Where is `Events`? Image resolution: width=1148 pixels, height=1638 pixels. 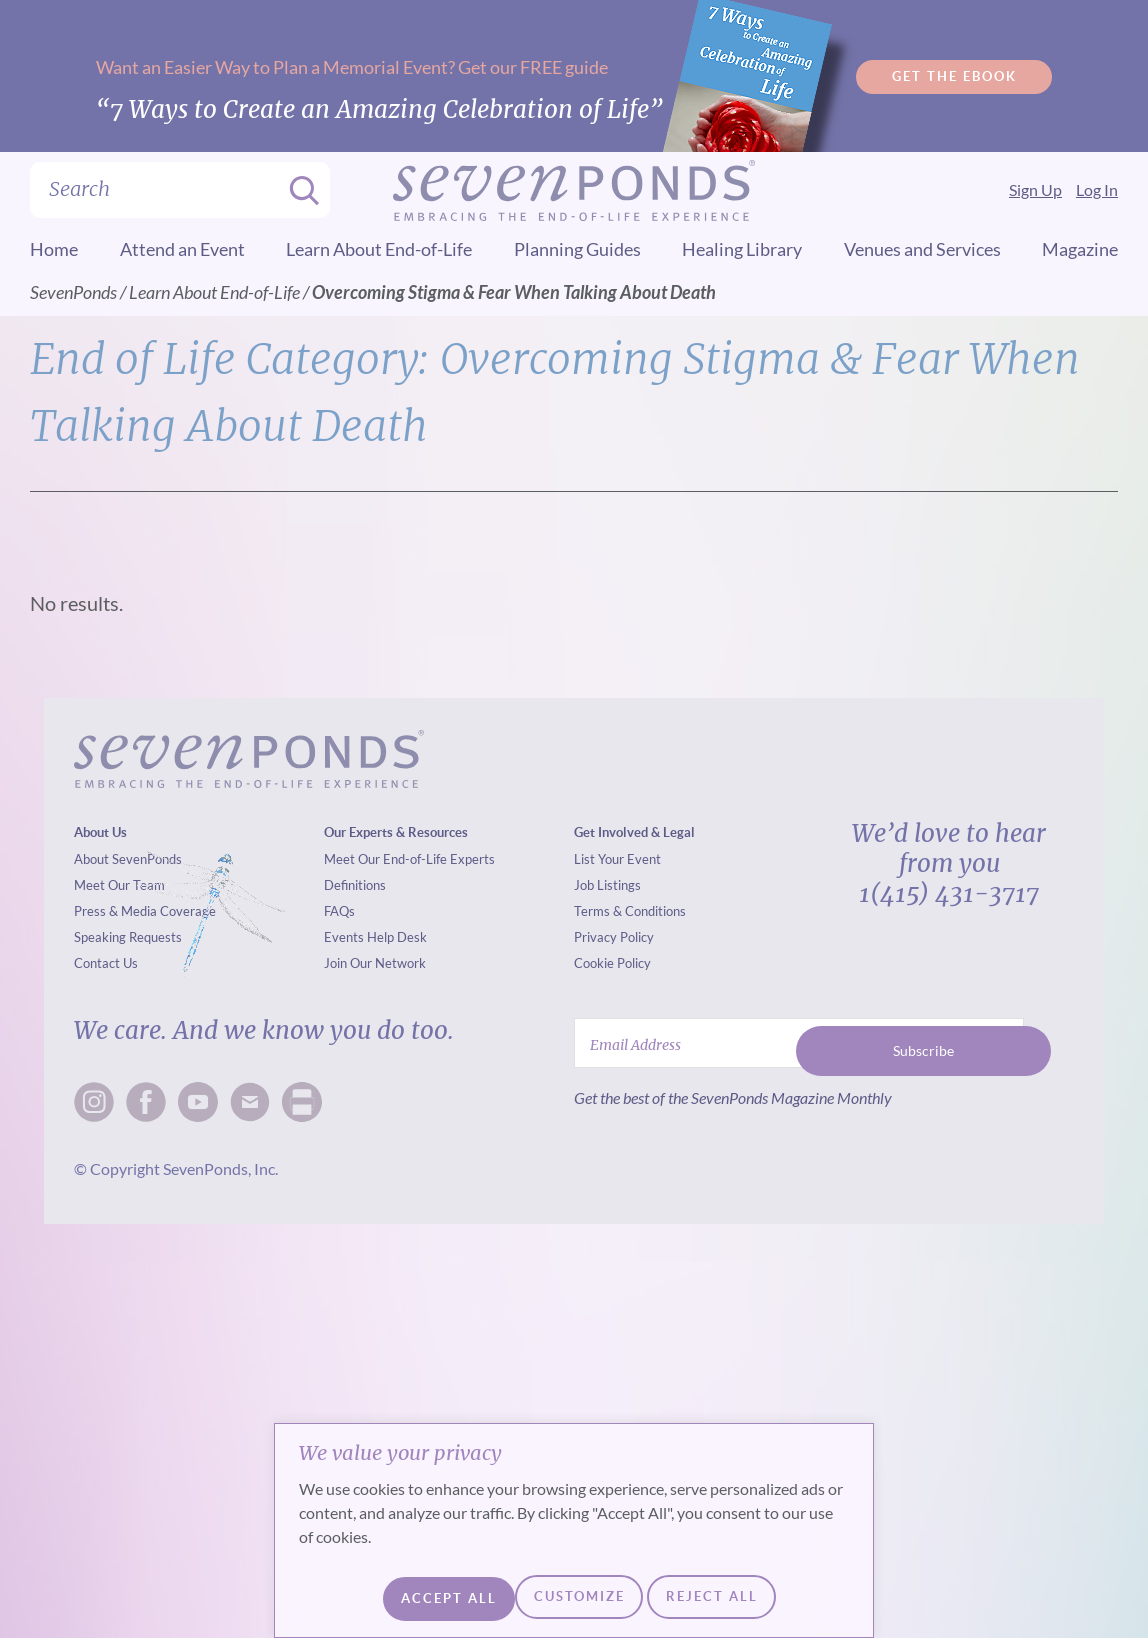 Events is located at coordinates (344, 937).